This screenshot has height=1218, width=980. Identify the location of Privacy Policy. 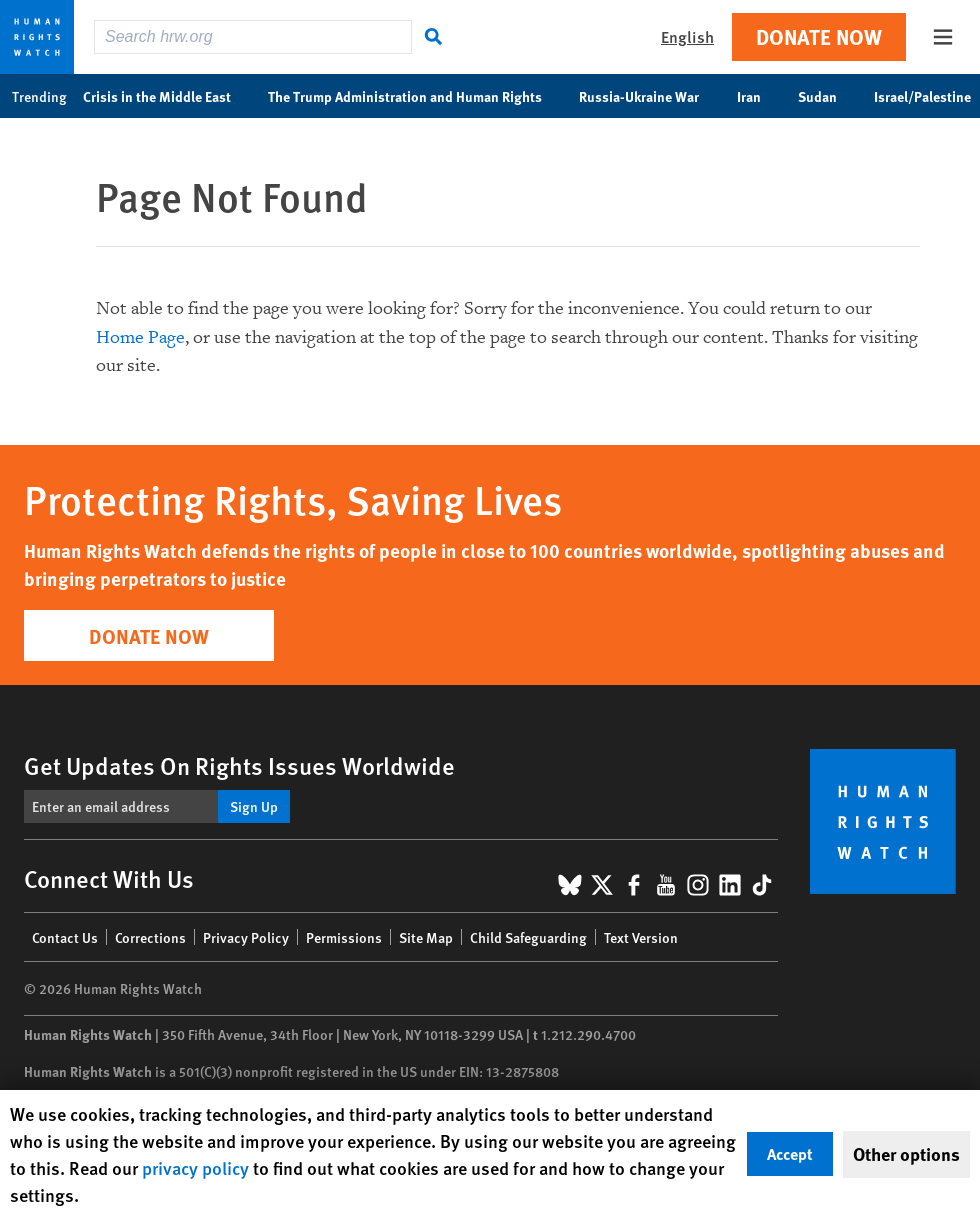
(246, 937).